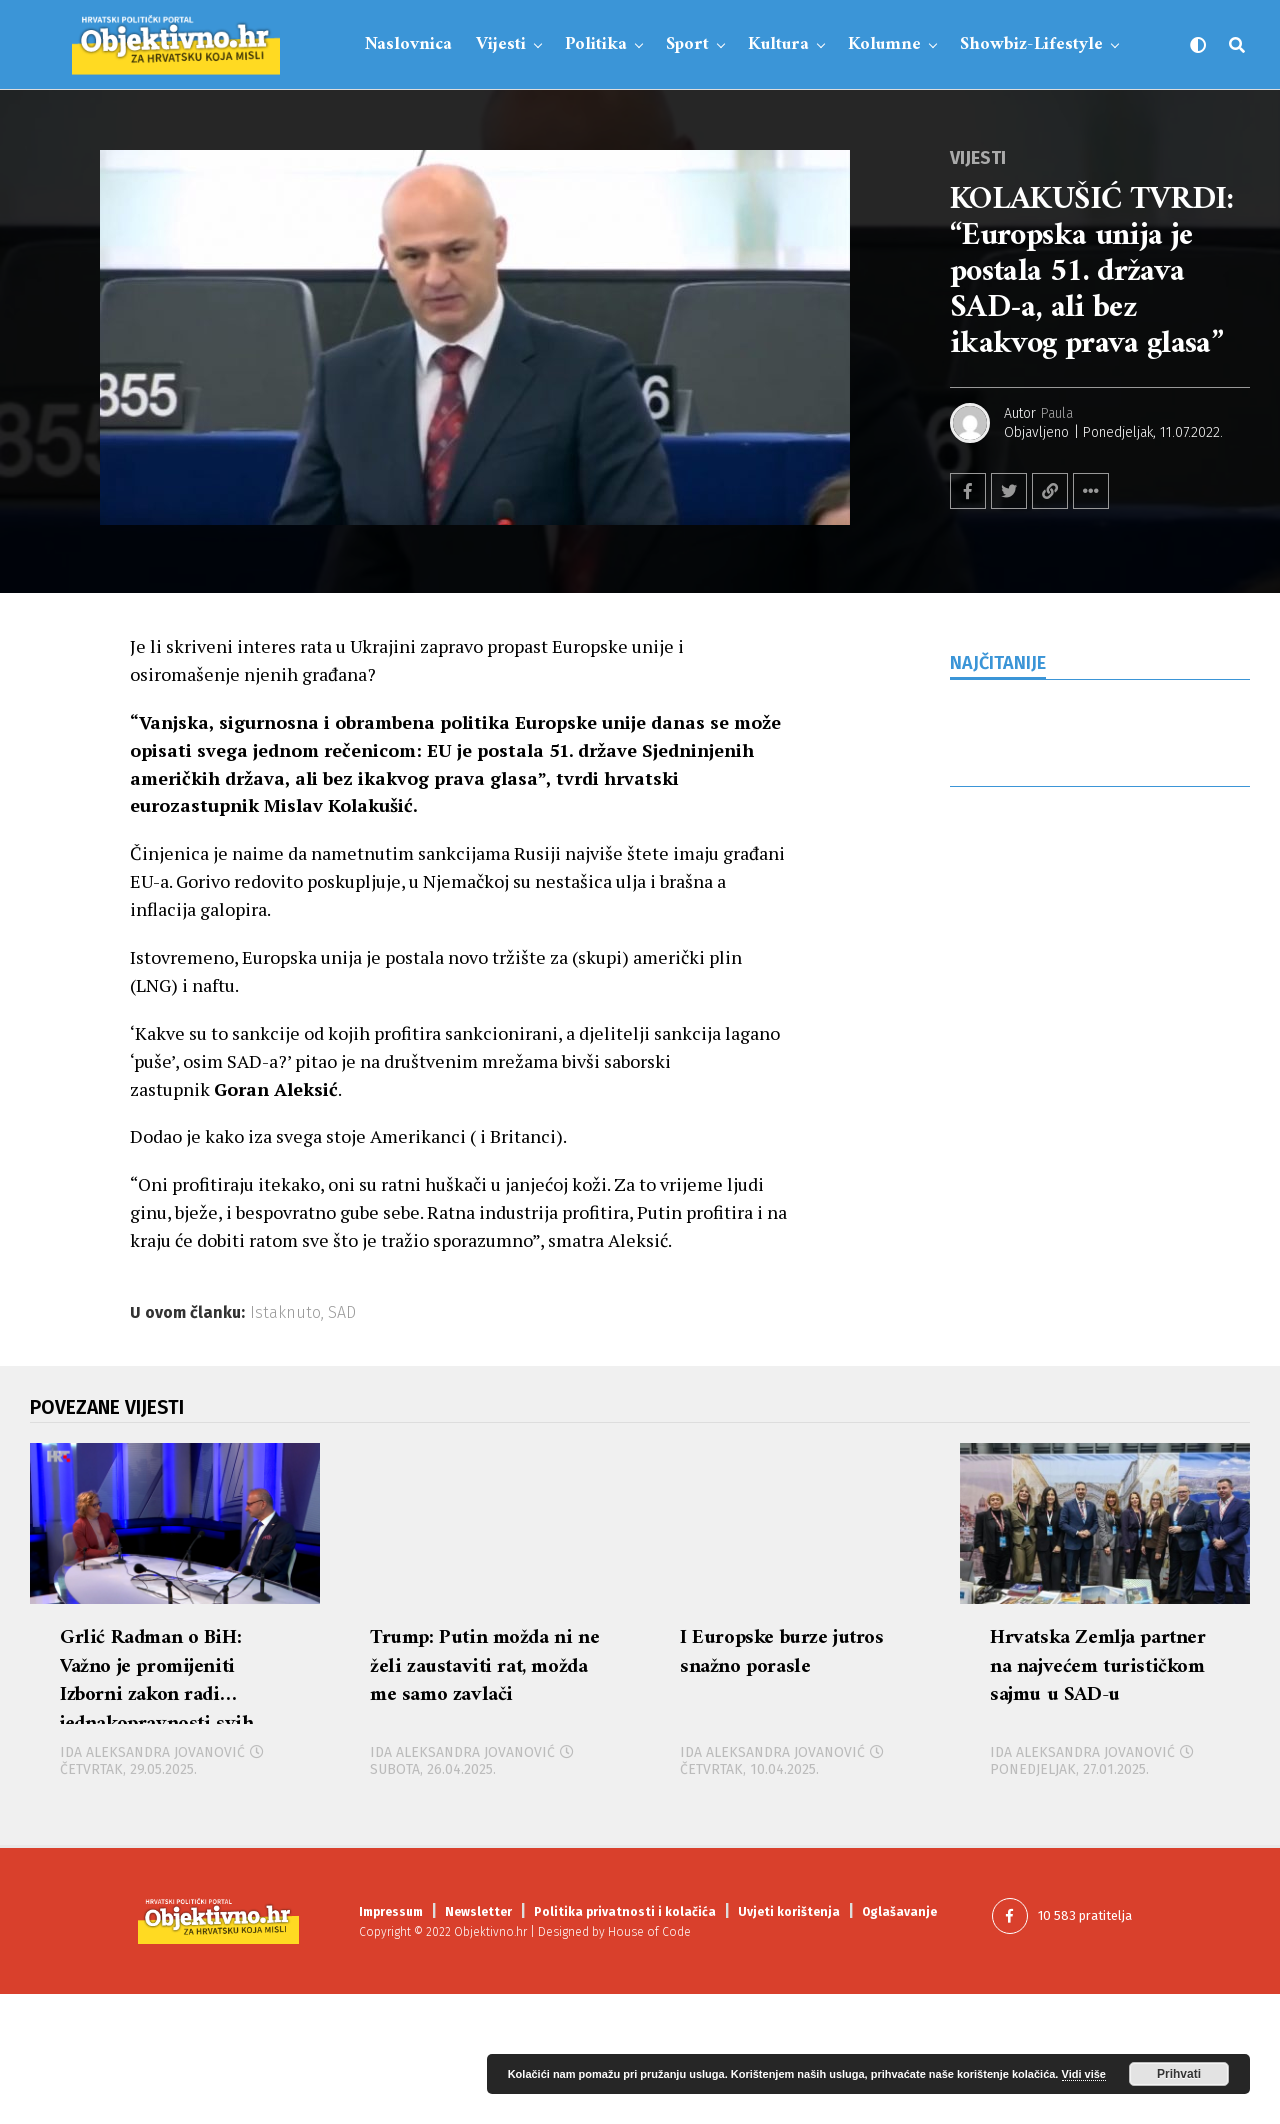  What do you see at coordinates (1057, 413) in the screenshot?
I see `Paula` at bounding box center [1057, 413].